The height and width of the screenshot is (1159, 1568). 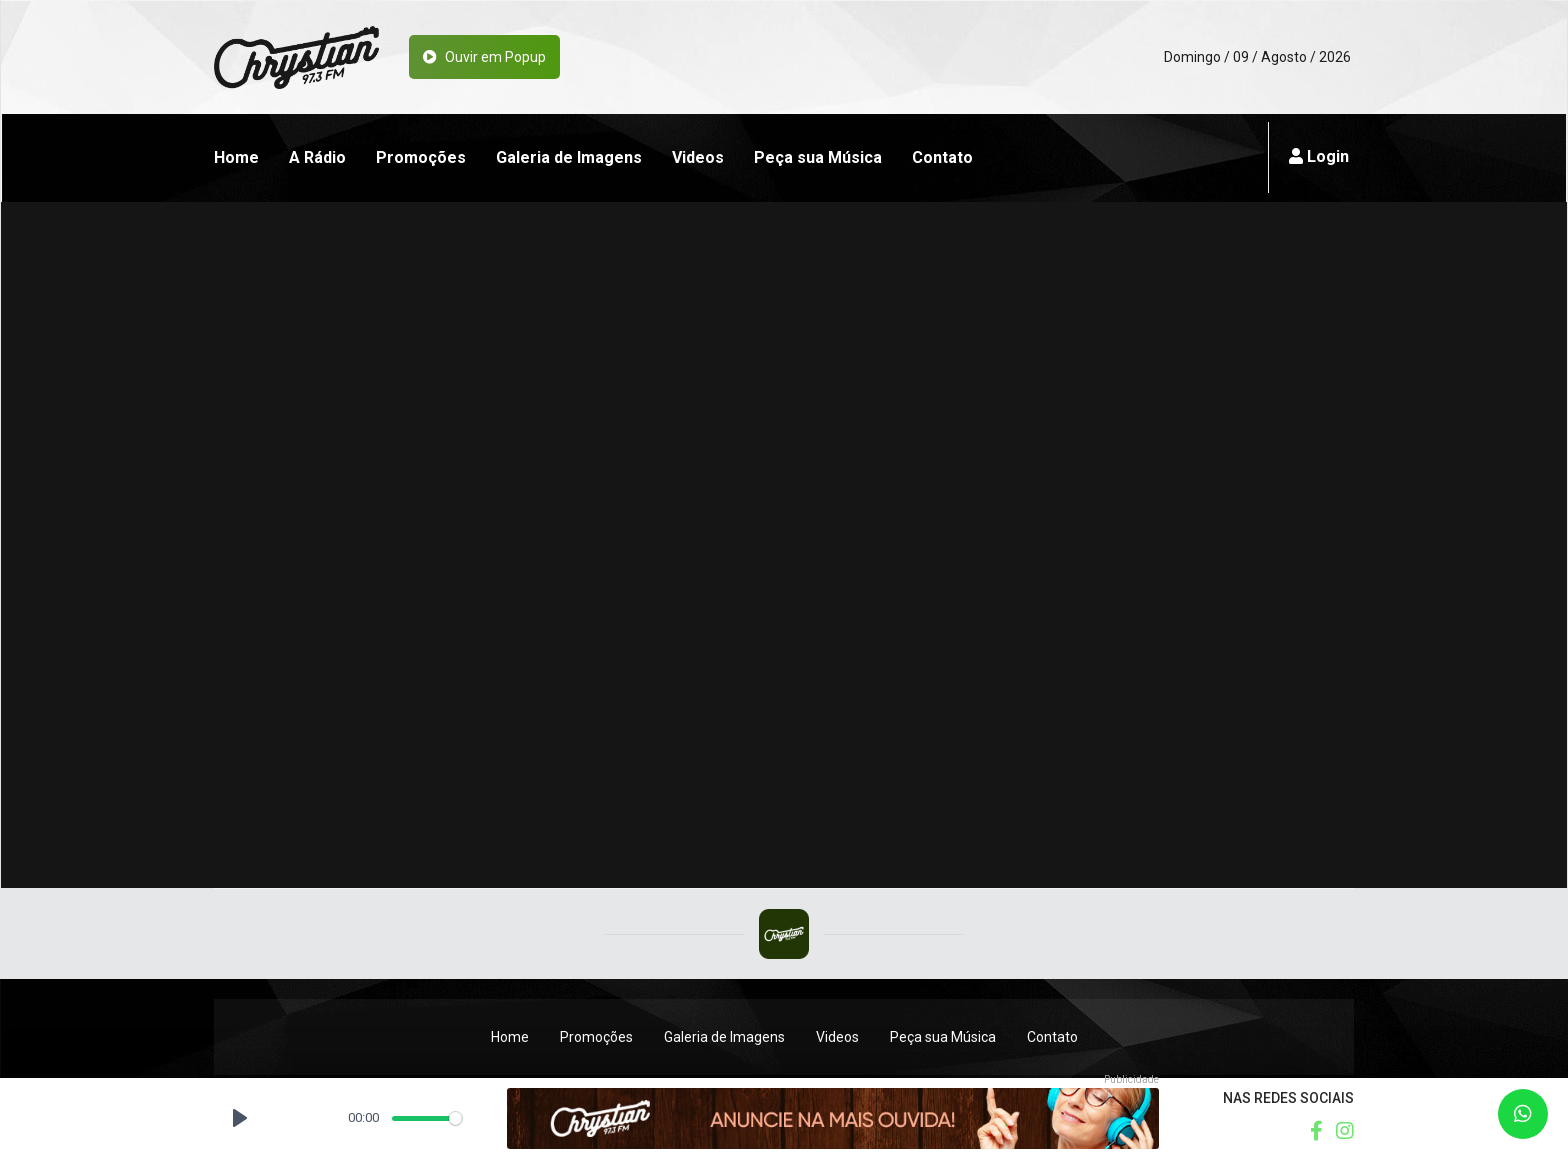 What do you see at coordinates (240, 1118) in the screenshot?
I see `[Play, Rádio Chrystian FM]` at bounding box center [240, 1118].